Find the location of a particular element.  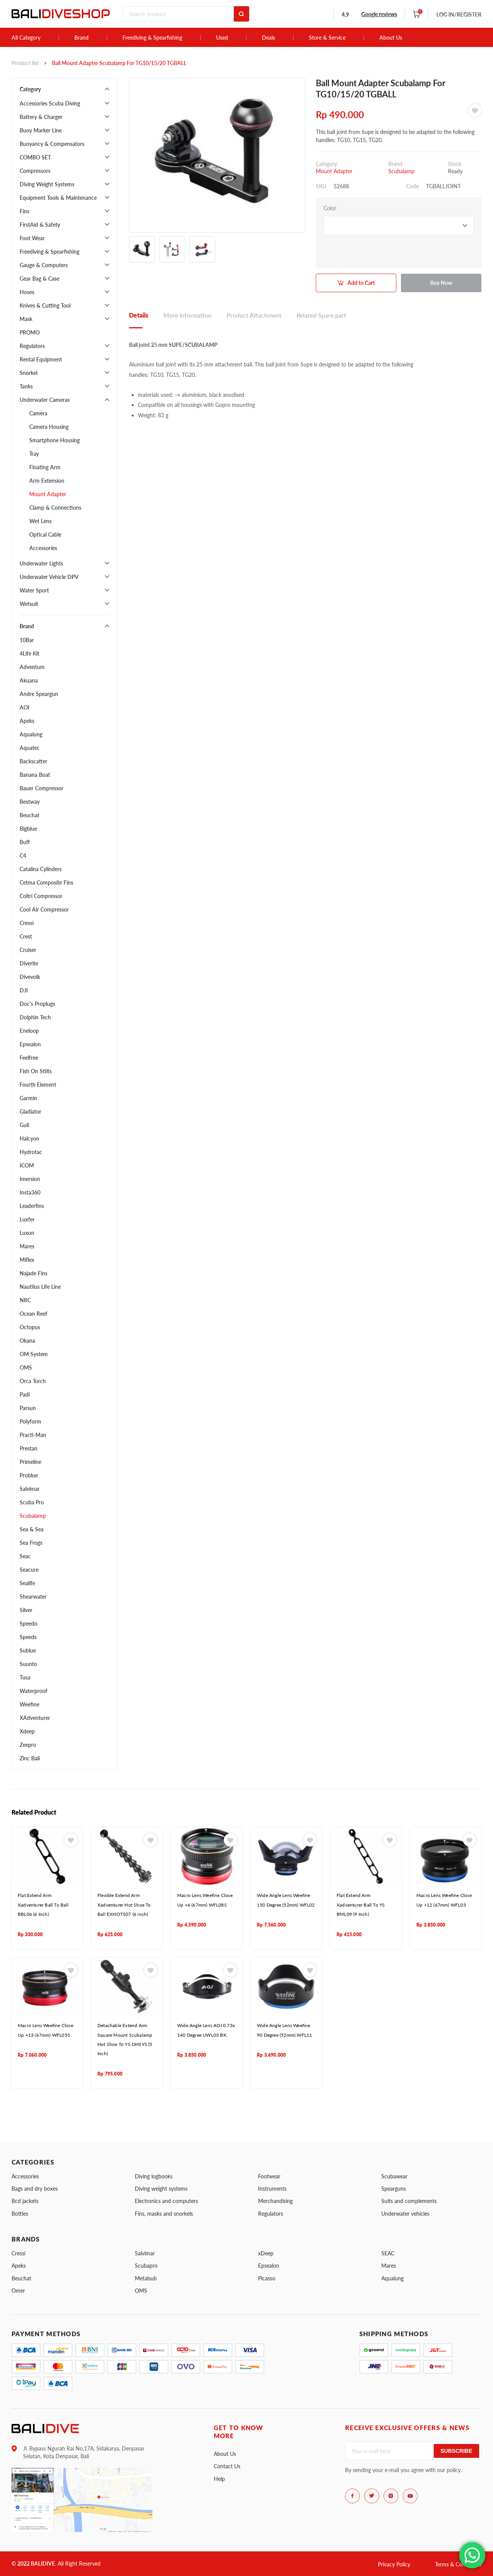

Scubawear is located at coordinates (394, 2176).